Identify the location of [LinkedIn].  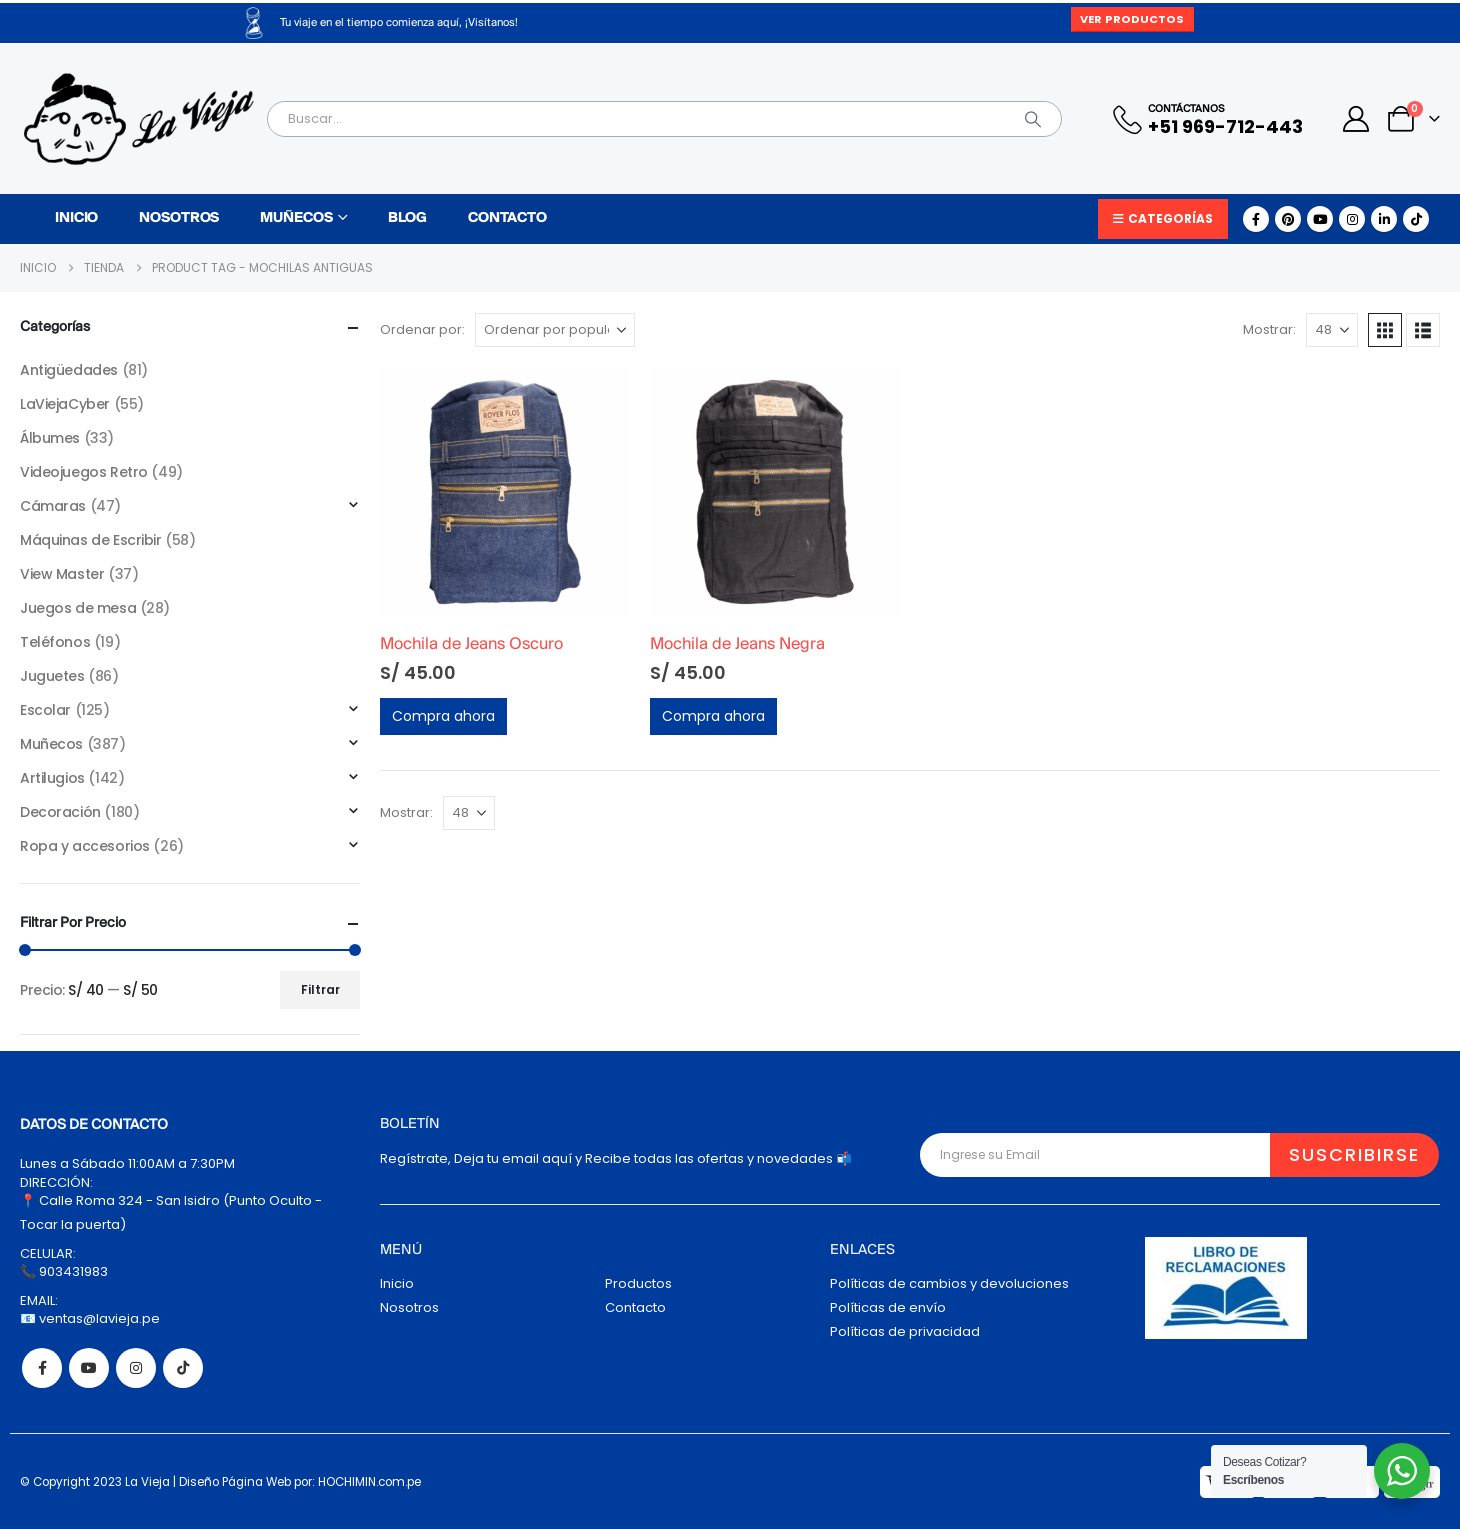
(1384, 219).